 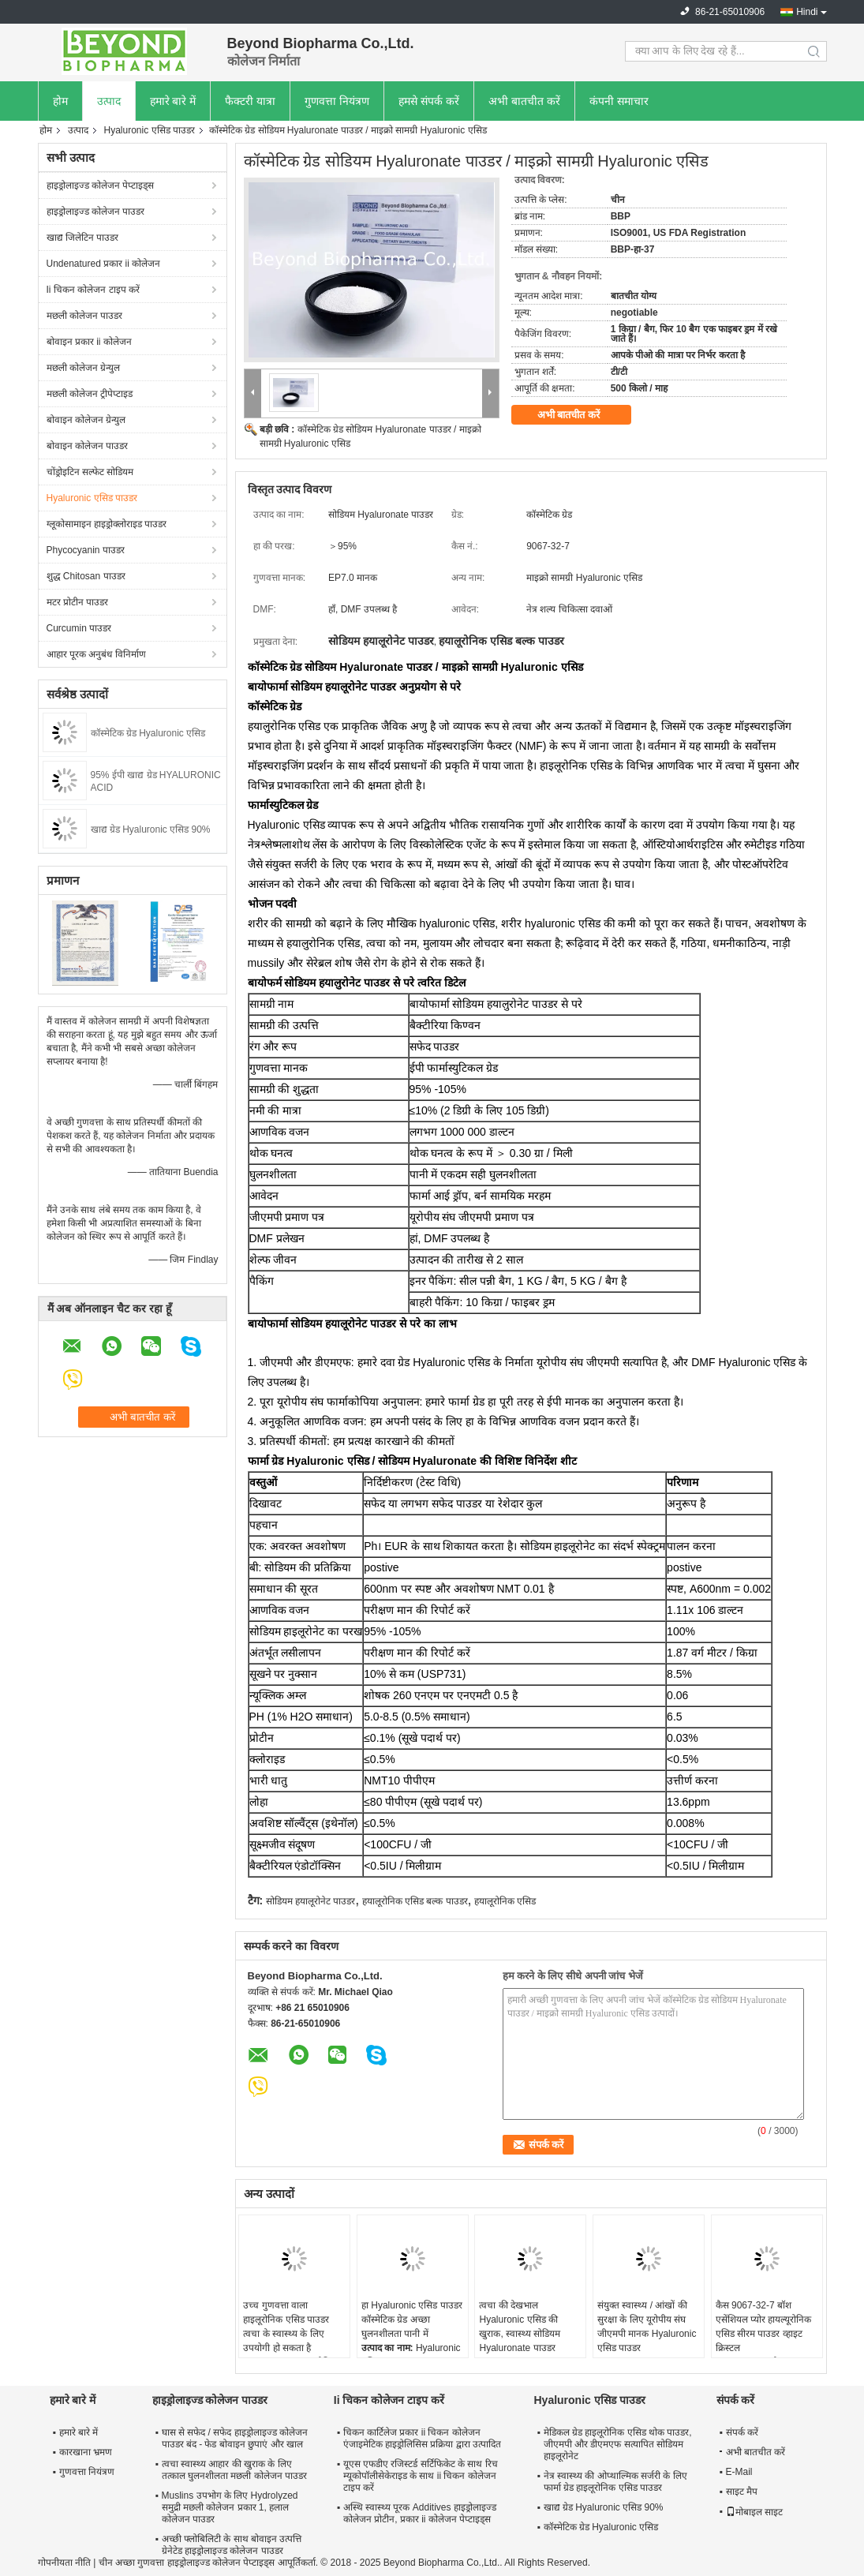 What do you see at coordinates (88, 445) in the screenshot?
I see `बोवाइन कोलेजन पाउडर` at bounding box center [88, 445].